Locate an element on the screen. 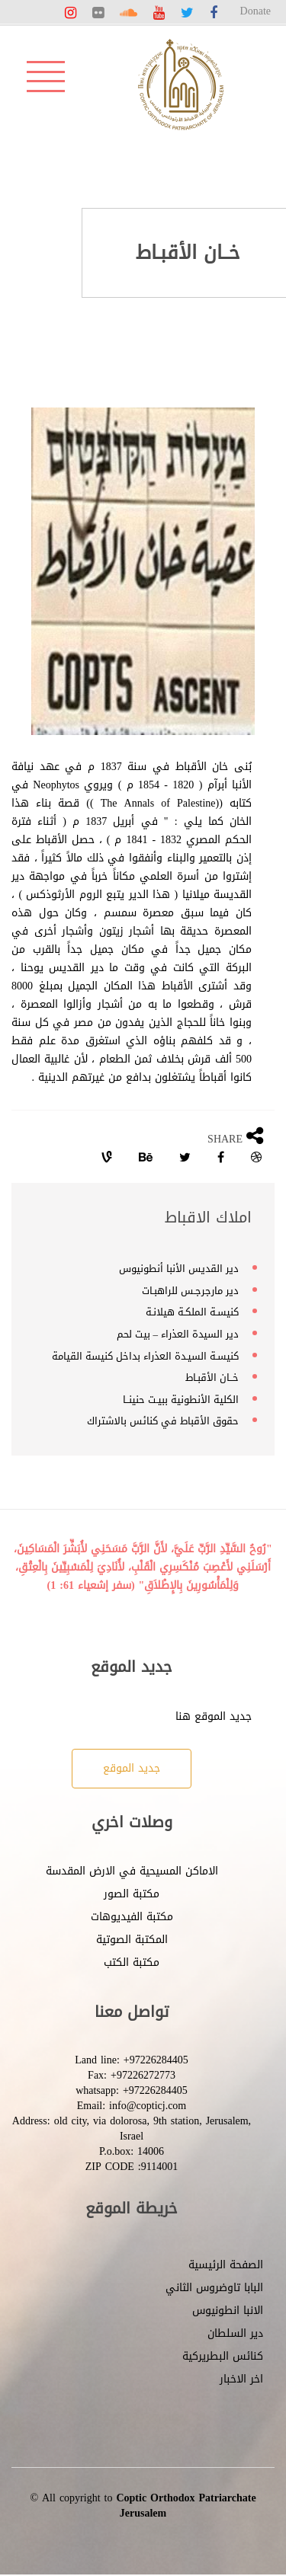 This screenshot has height=2576, width=286. دير السلطان is located at coordinates (235, 2333).